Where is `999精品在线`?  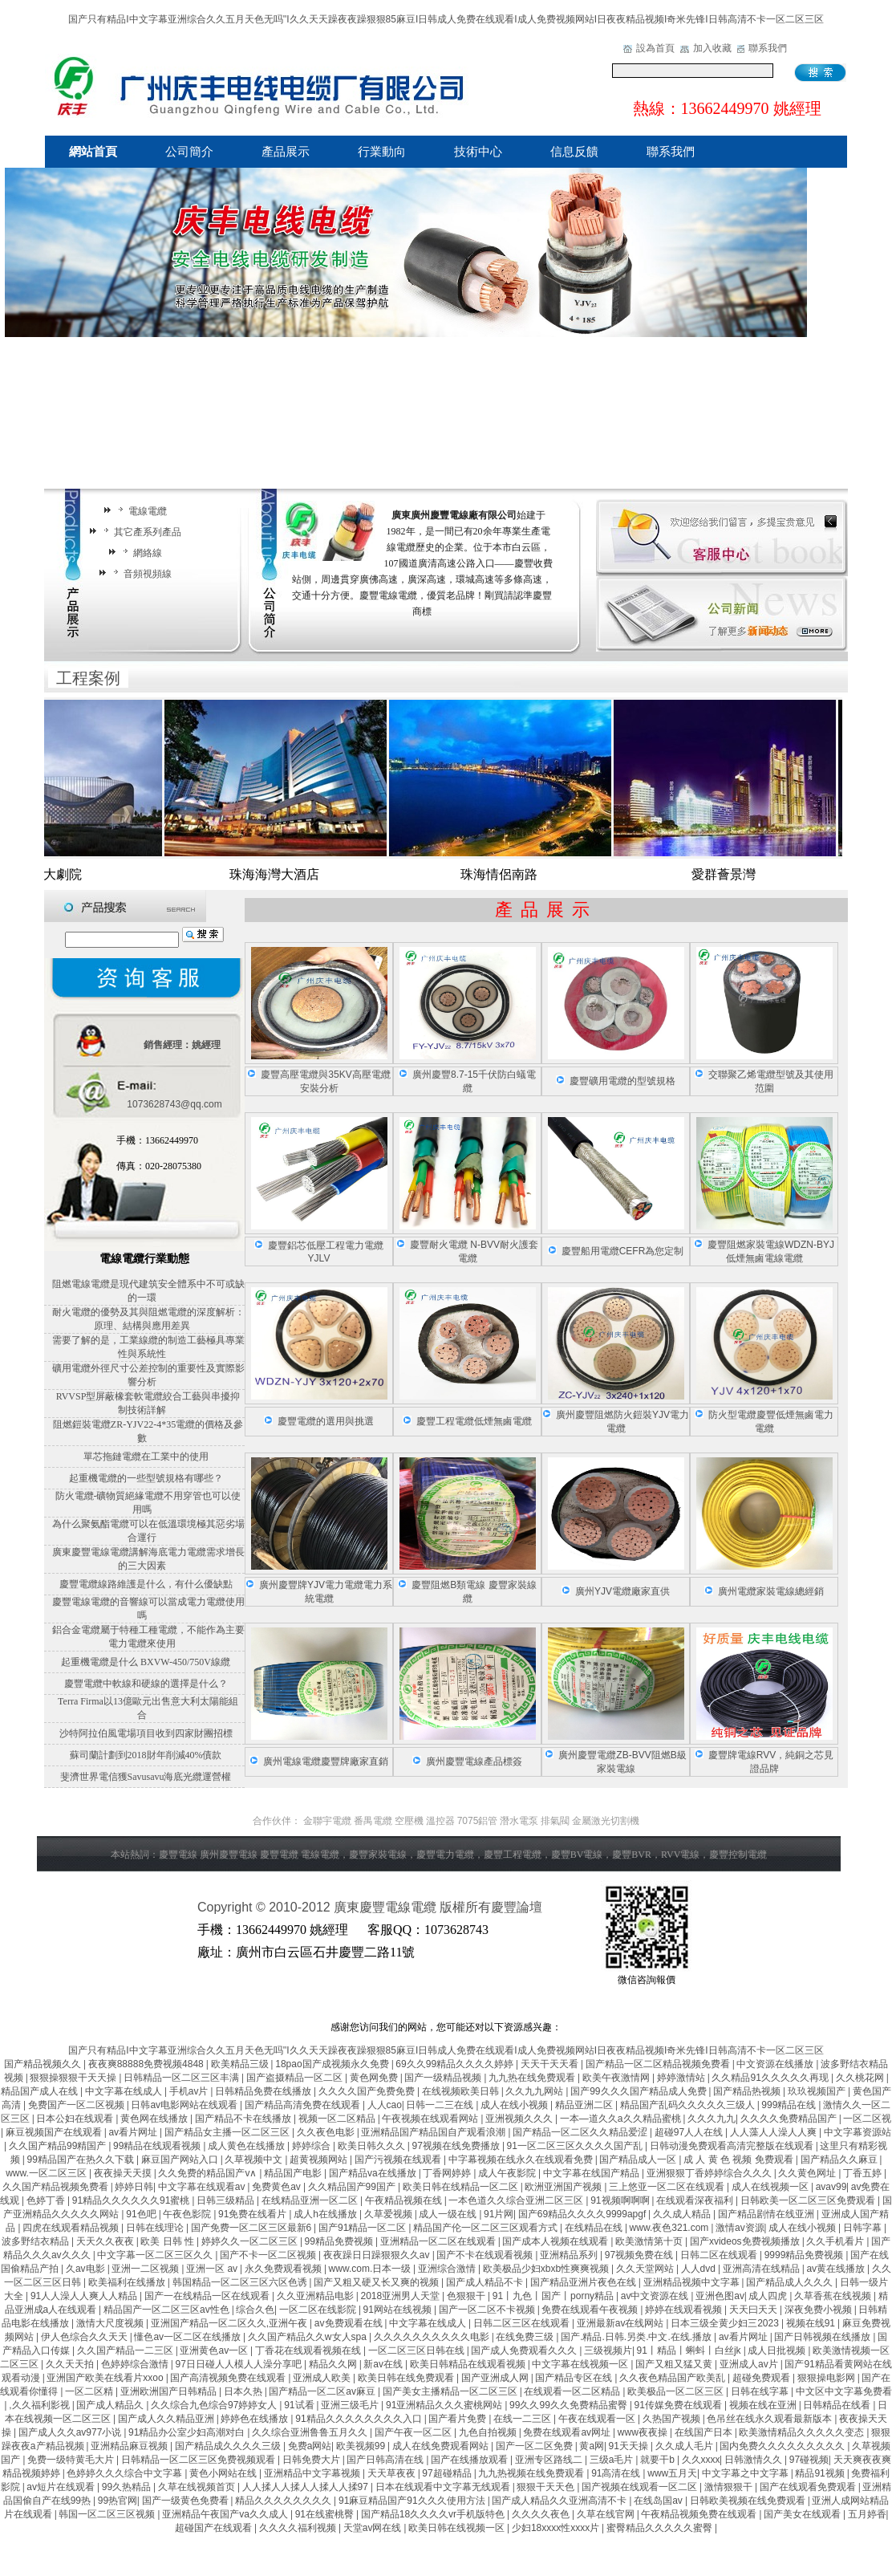 999精品在线 is located at coordinates (789, 2105).